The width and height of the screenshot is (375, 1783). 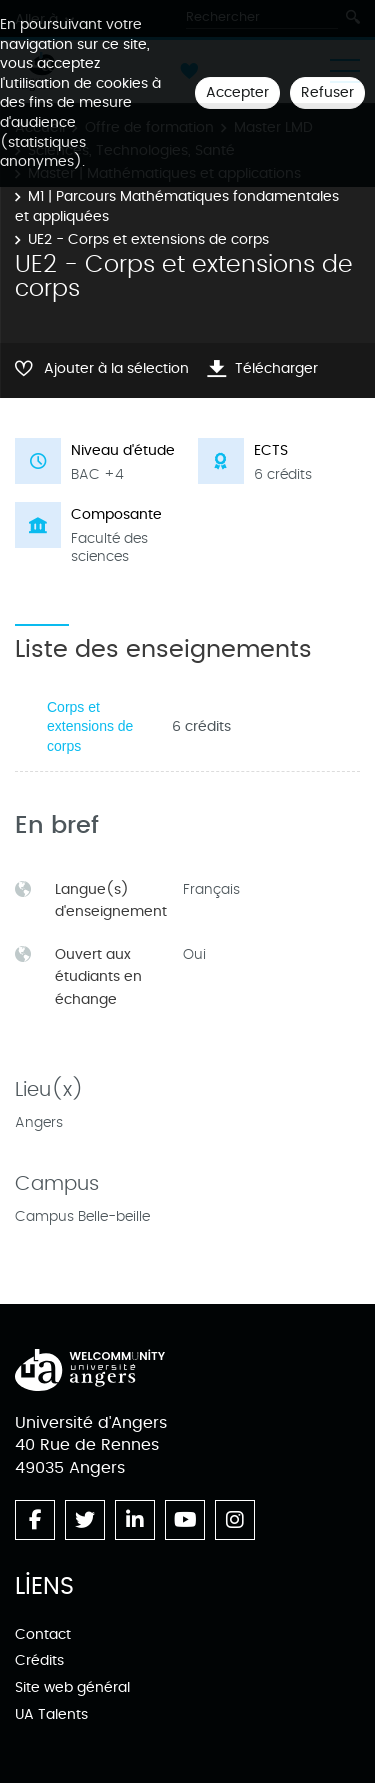 I want to click on Corps et extensions de corps, so click(x=90, y=726).